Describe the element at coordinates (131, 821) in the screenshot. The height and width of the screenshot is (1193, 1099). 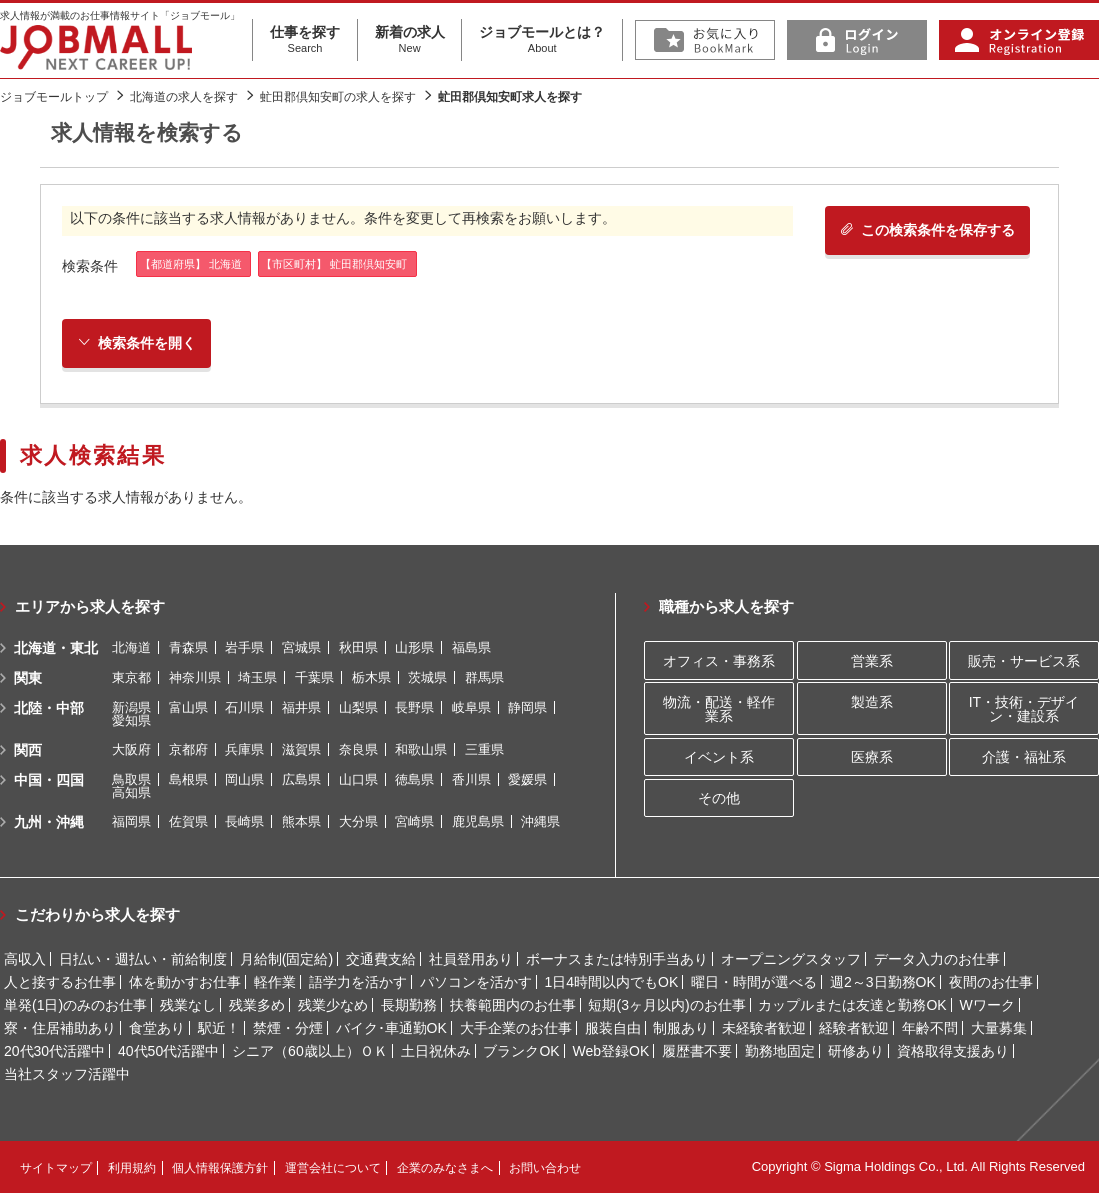
I see `福岡県` at that location.